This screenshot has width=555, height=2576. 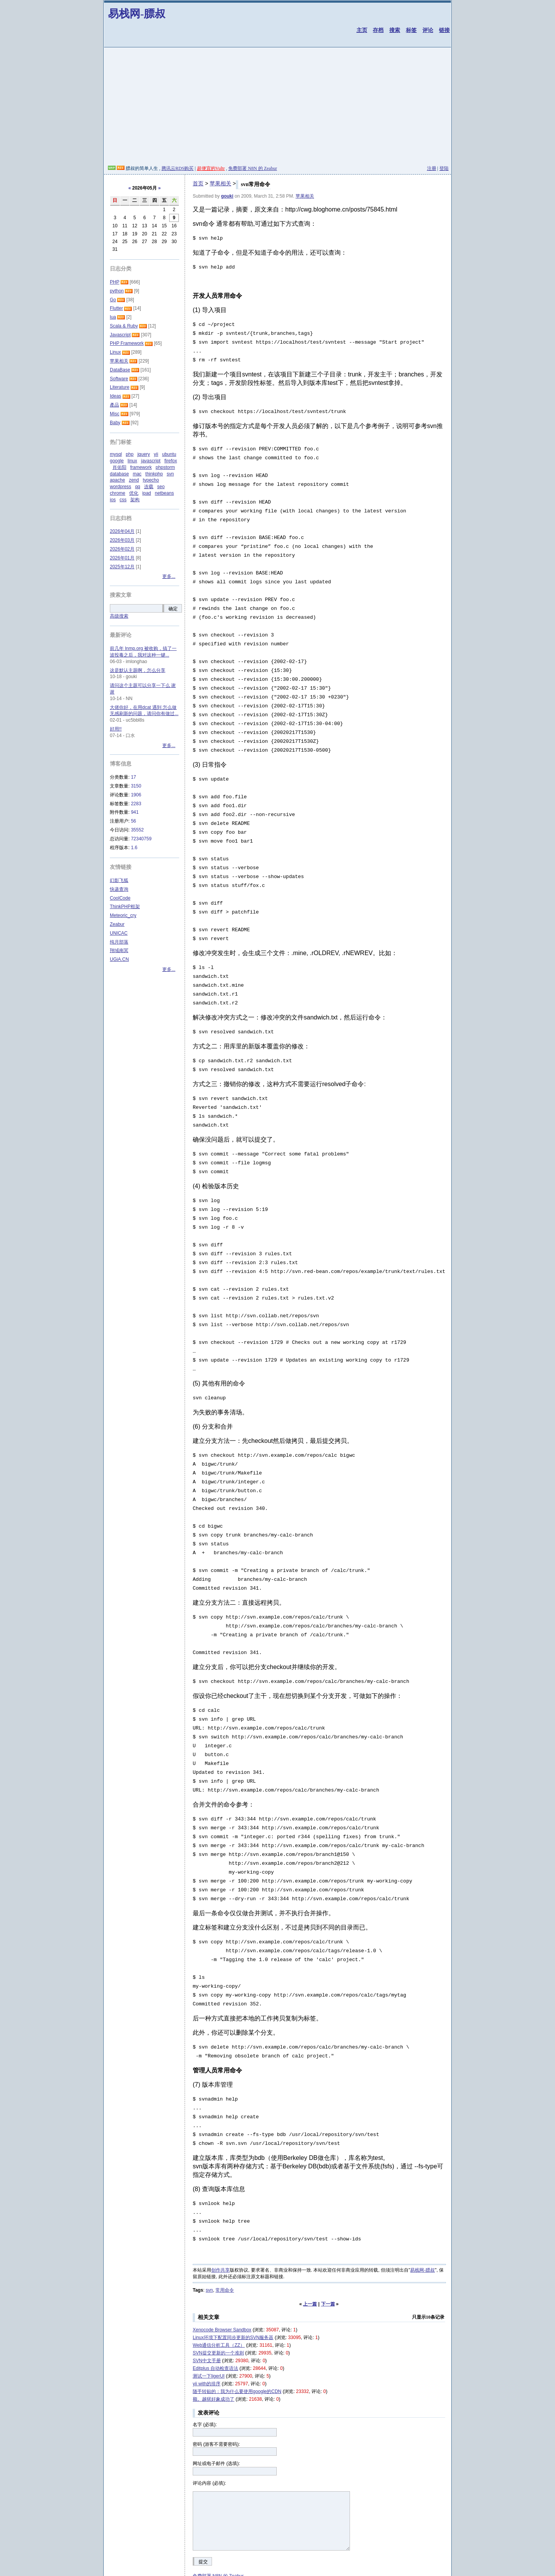 I want to click on 连载, so click(x=148, y=486).